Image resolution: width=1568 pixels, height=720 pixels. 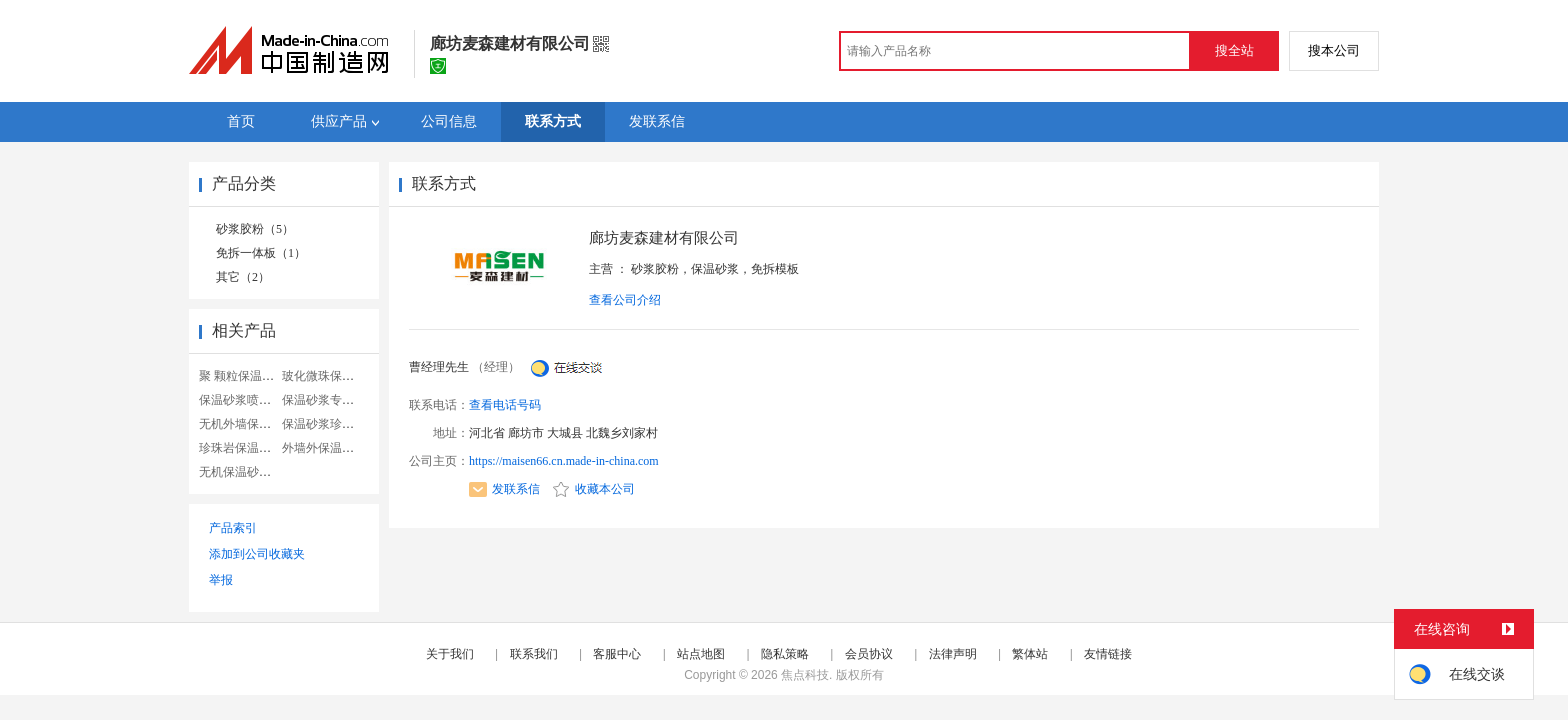 What do you see at coordinates (1108, 654) in the screenshot?
I see `友情链接` at bounding box center [1108, 654].